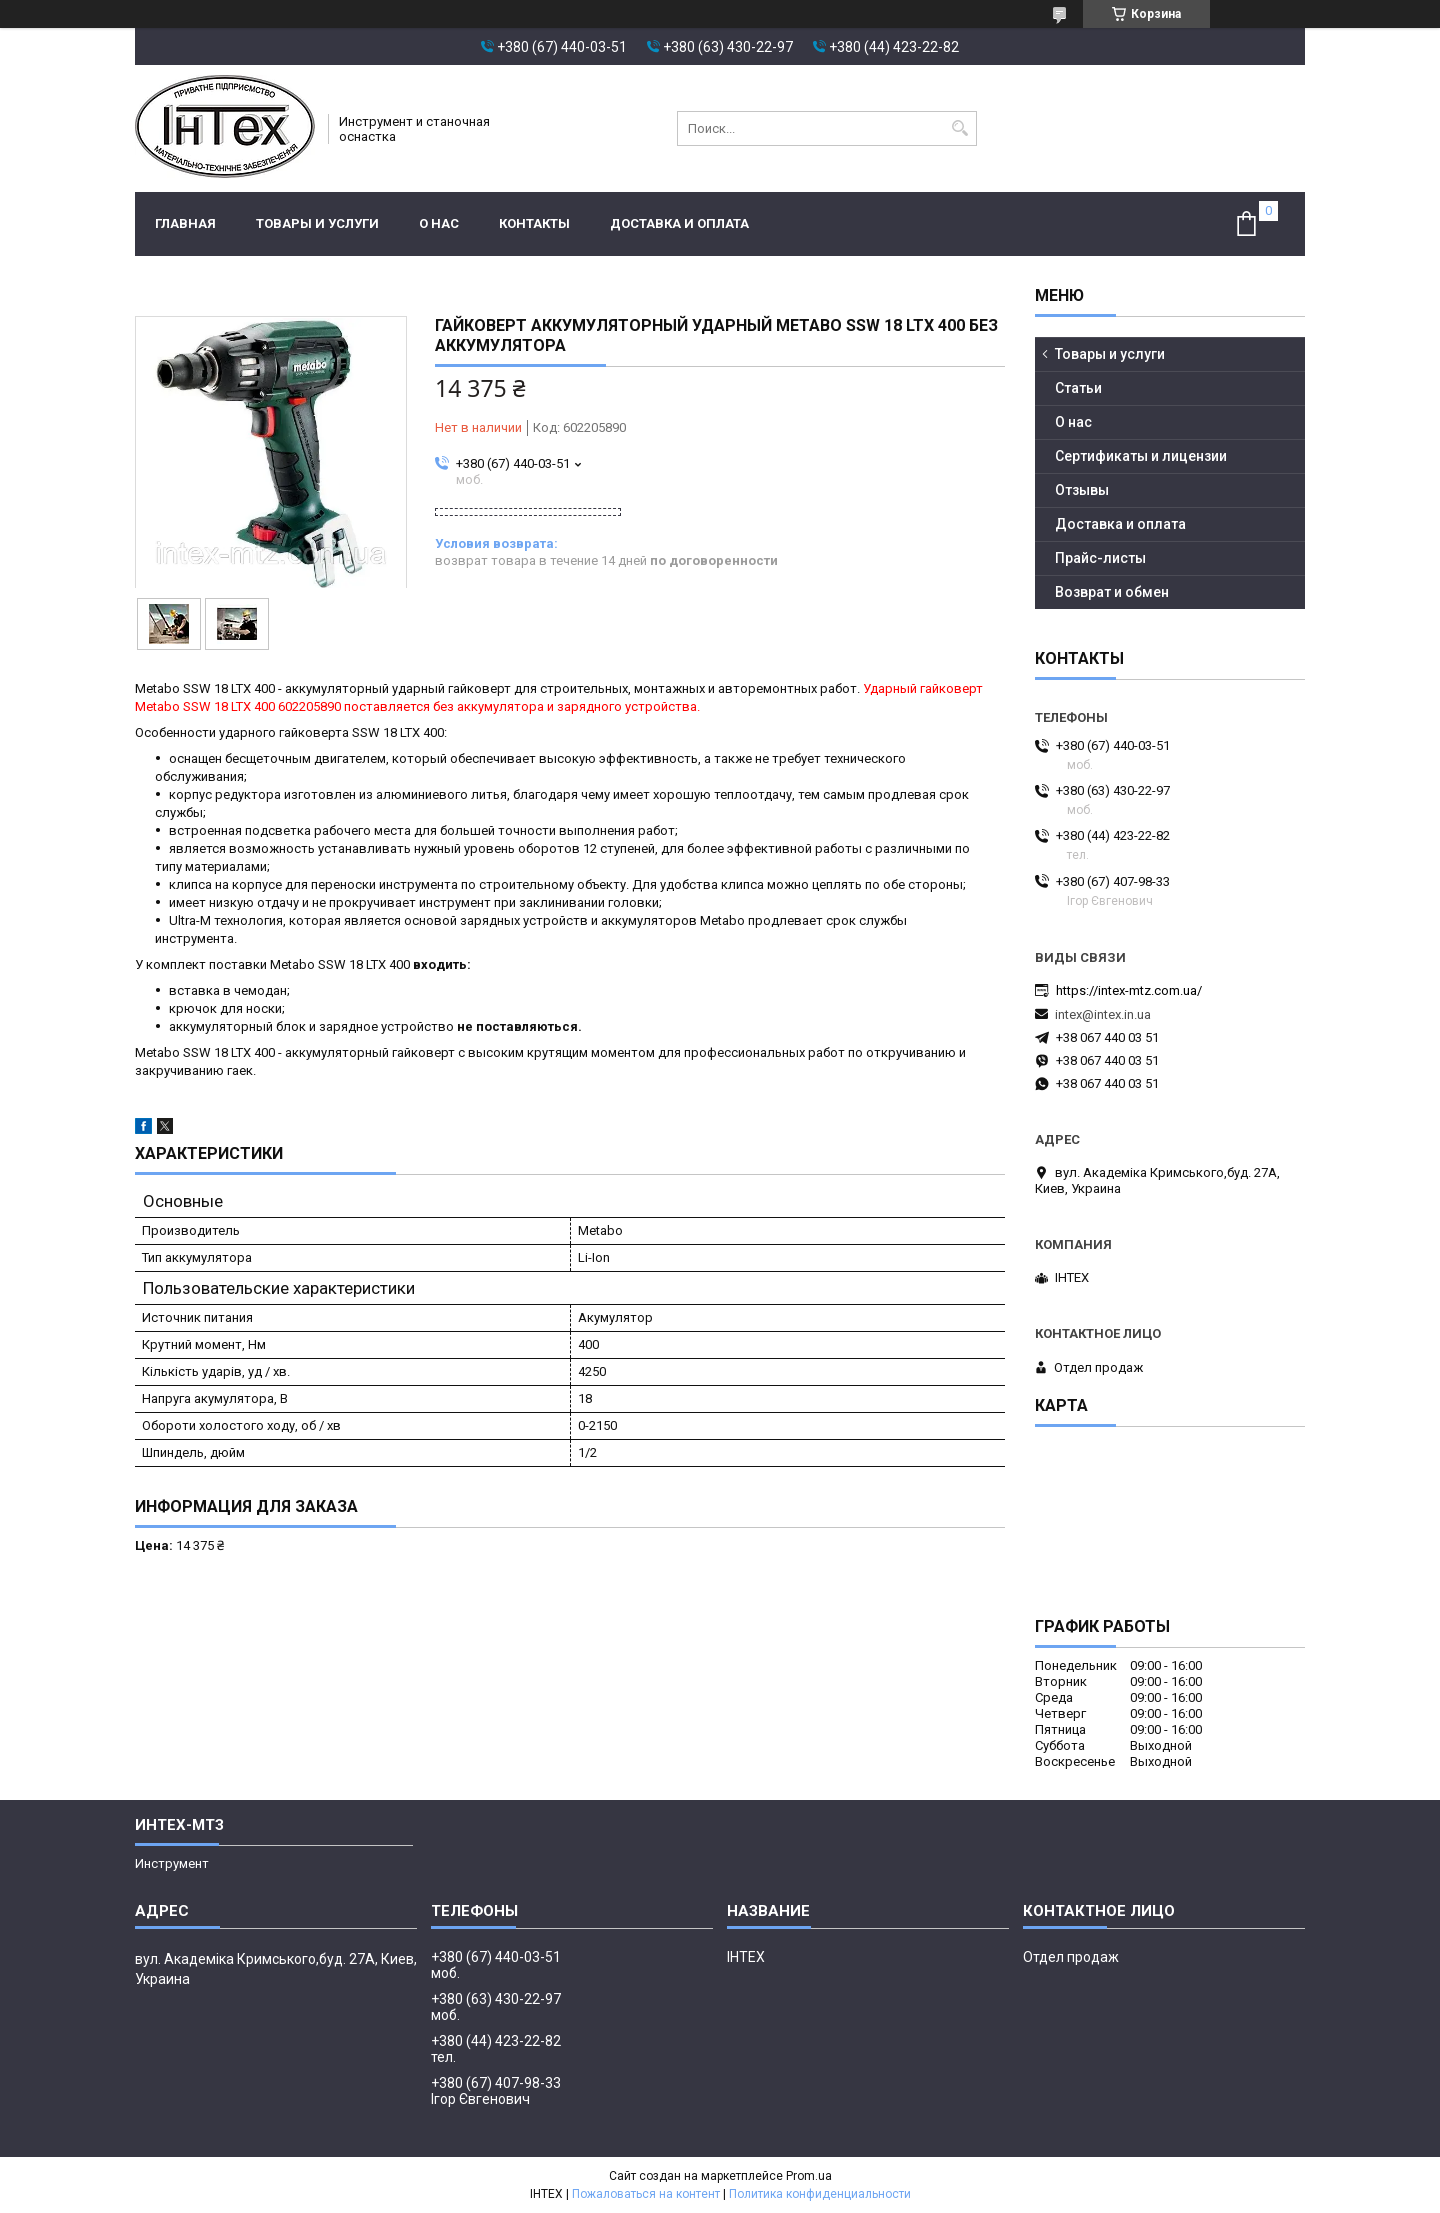  I want to click on https://intex-mtz.com.ua/, so click(1129, 990).